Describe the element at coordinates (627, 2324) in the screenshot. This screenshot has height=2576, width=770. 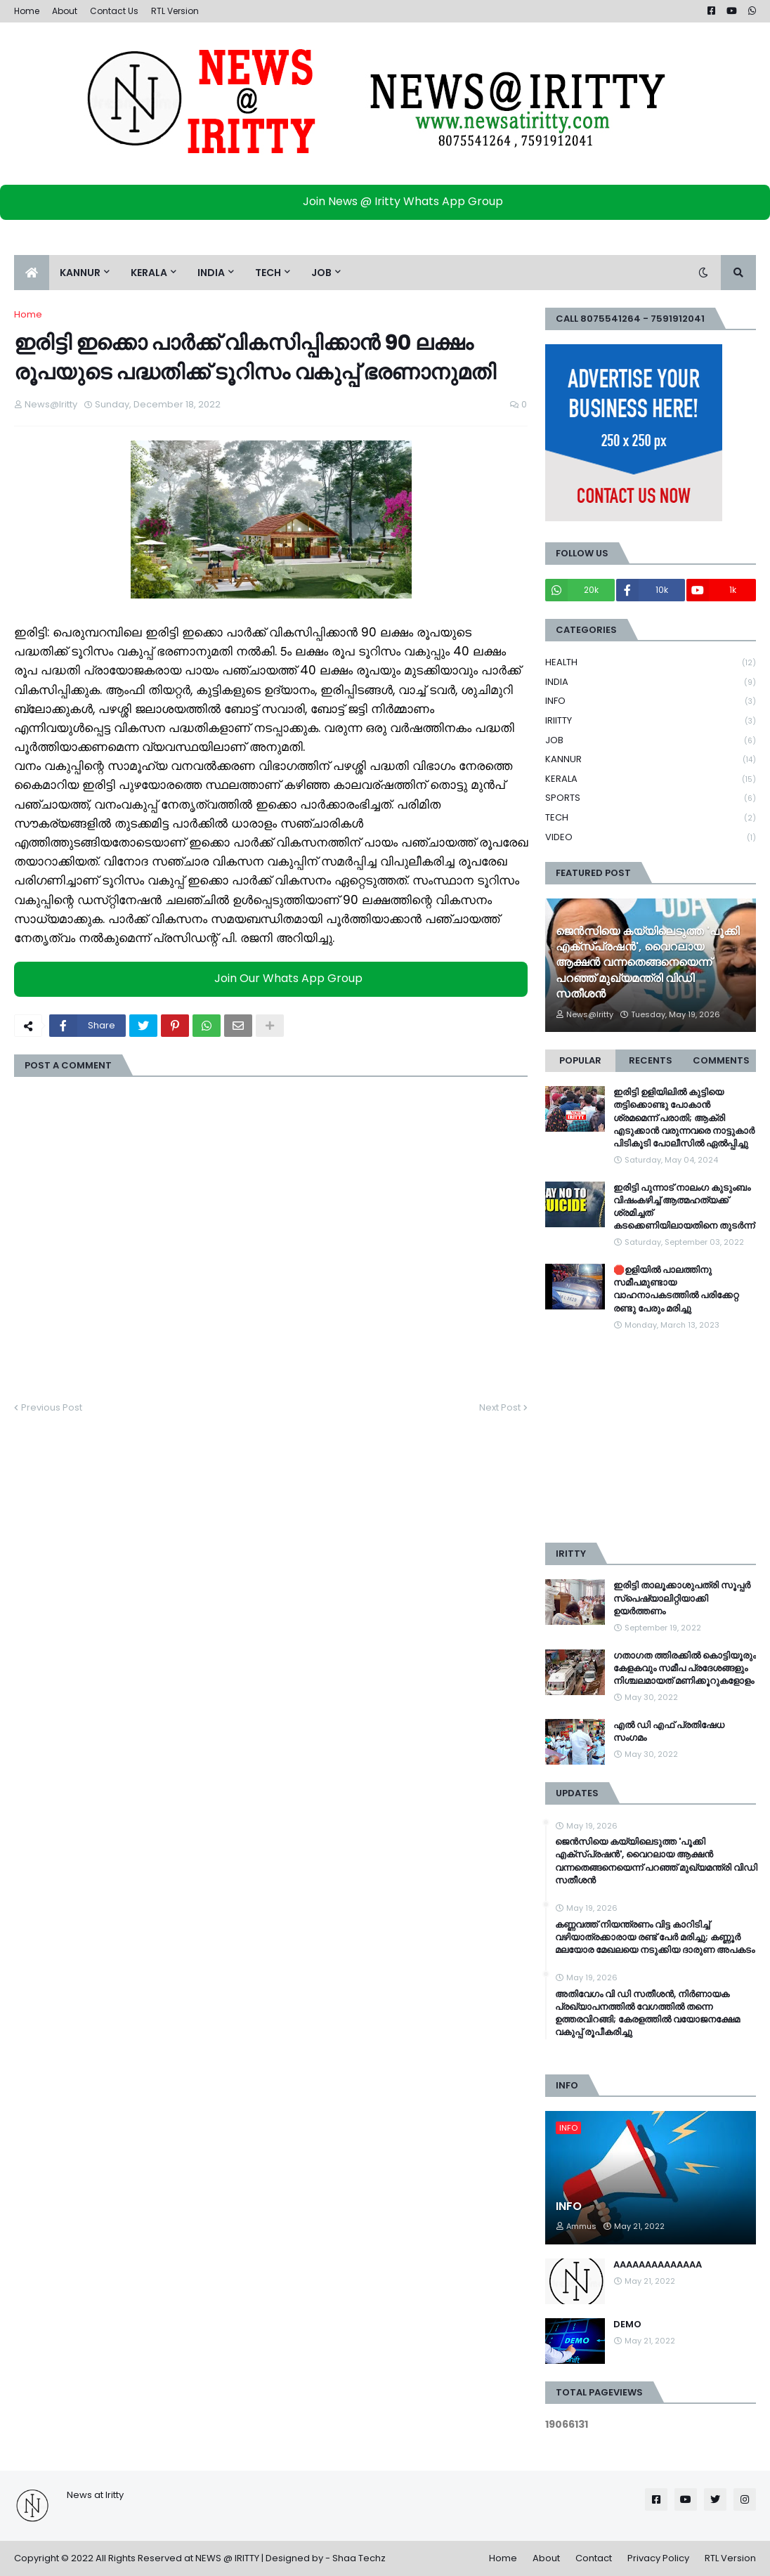
I see `DEMO` at that location.